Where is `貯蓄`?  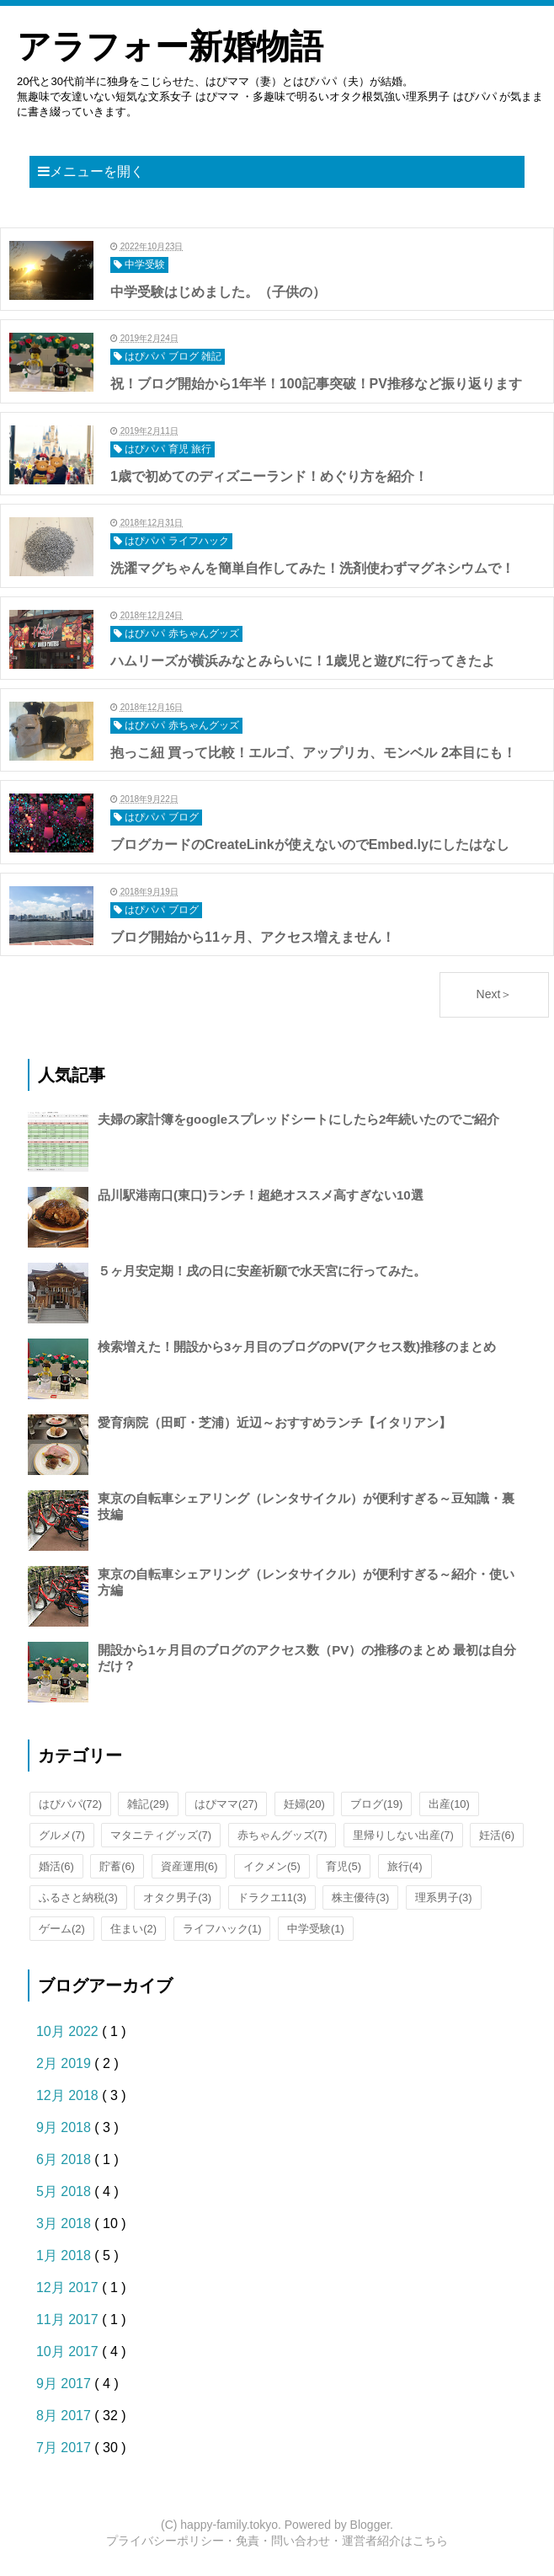 貯蓄 is located at coordinates (117, 1866).